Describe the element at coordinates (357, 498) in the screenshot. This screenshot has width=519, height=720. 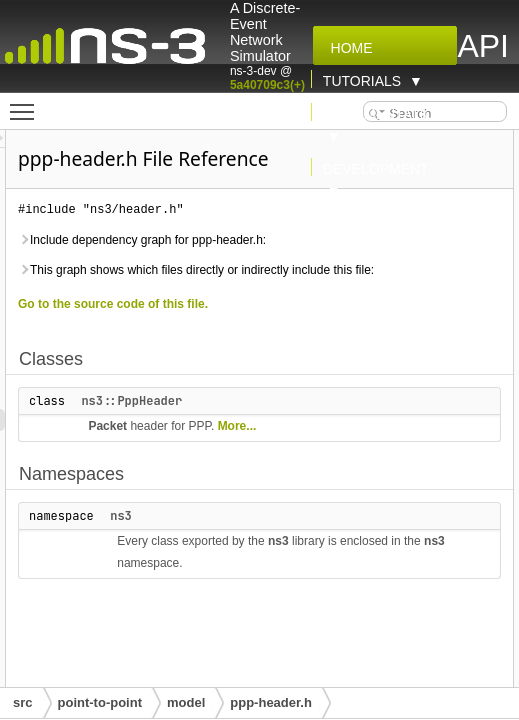
I see `Packet` at that location.